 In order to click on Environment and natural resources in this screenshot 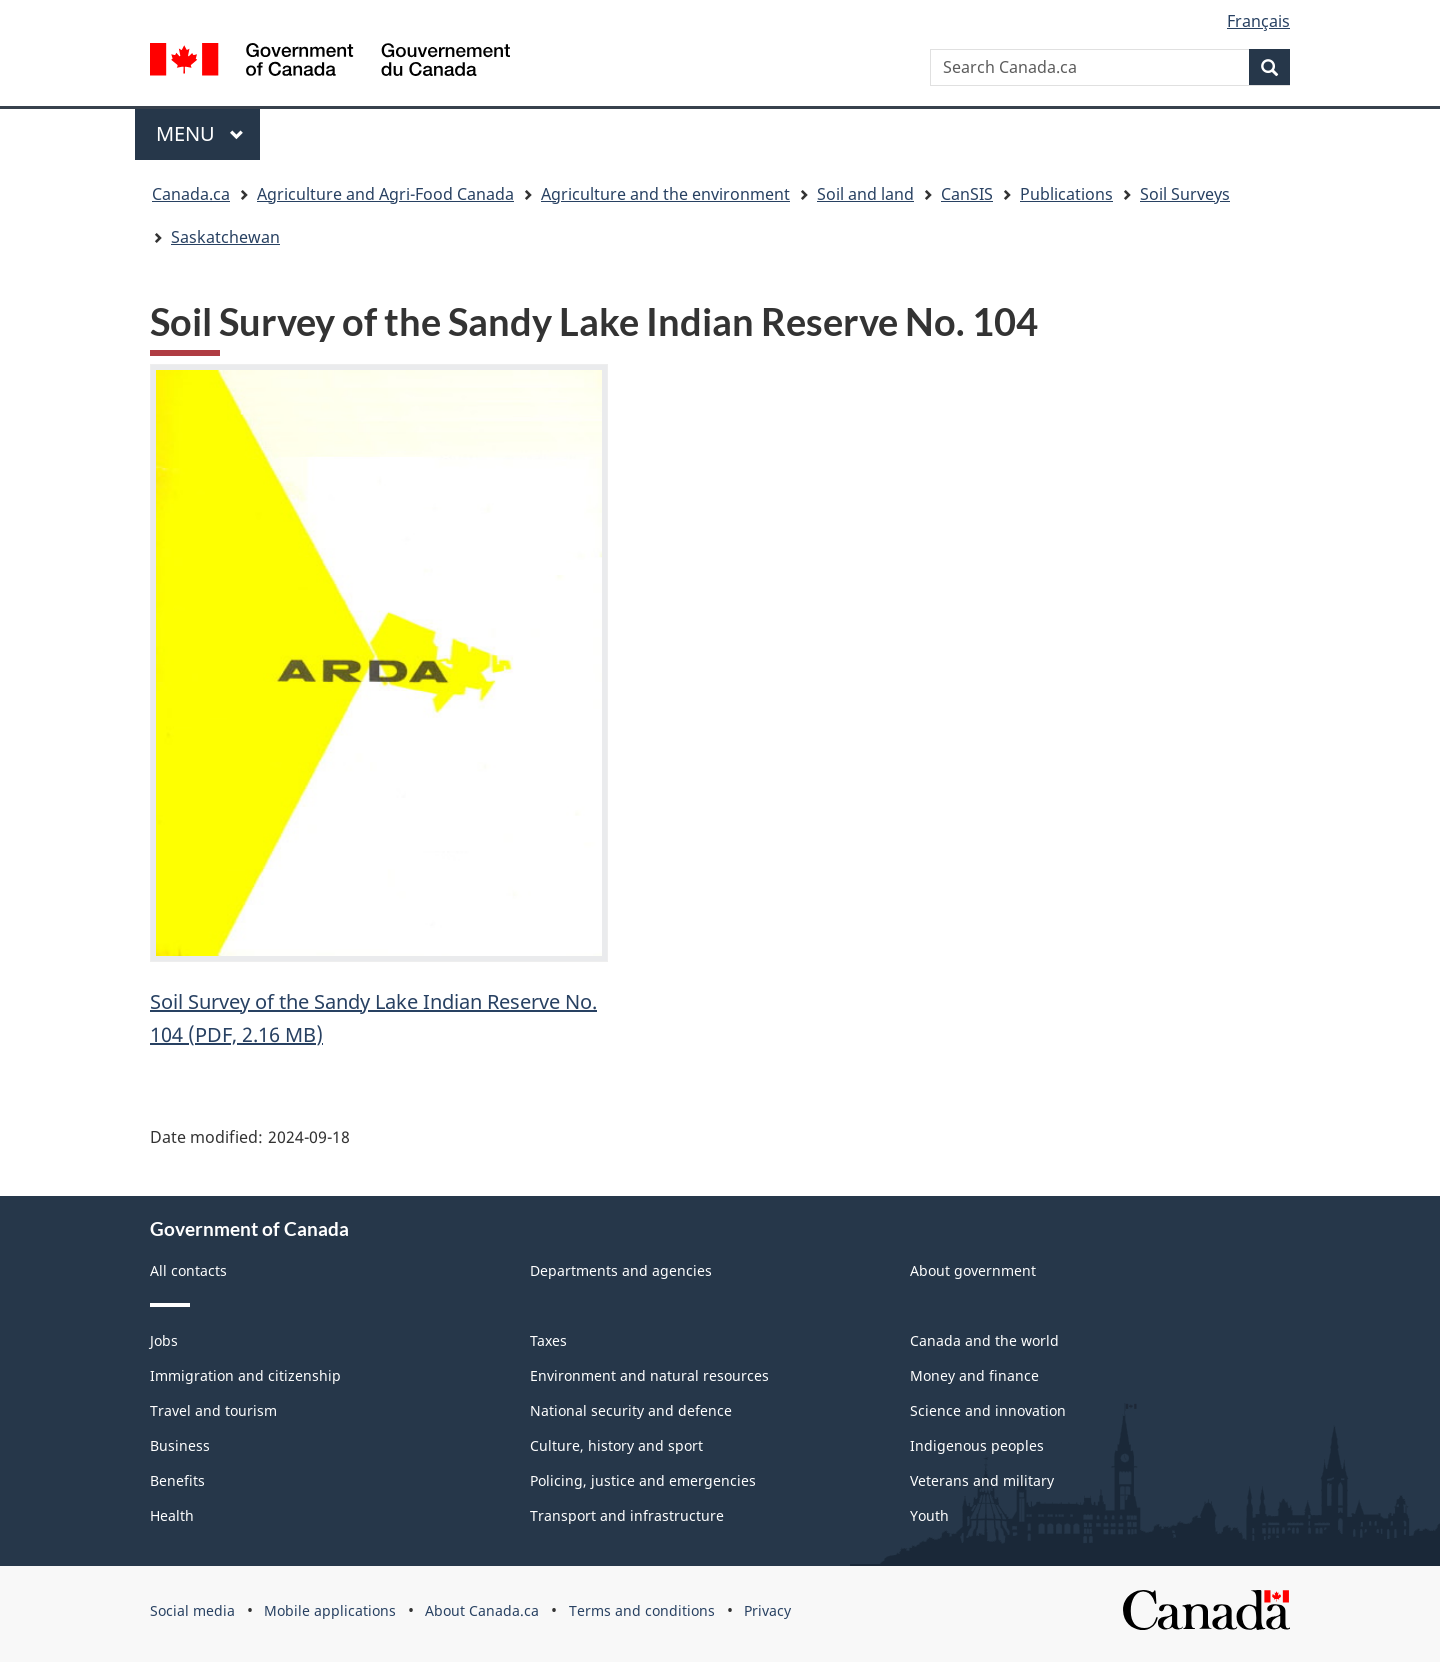, I will do `click(649, 1375)`.